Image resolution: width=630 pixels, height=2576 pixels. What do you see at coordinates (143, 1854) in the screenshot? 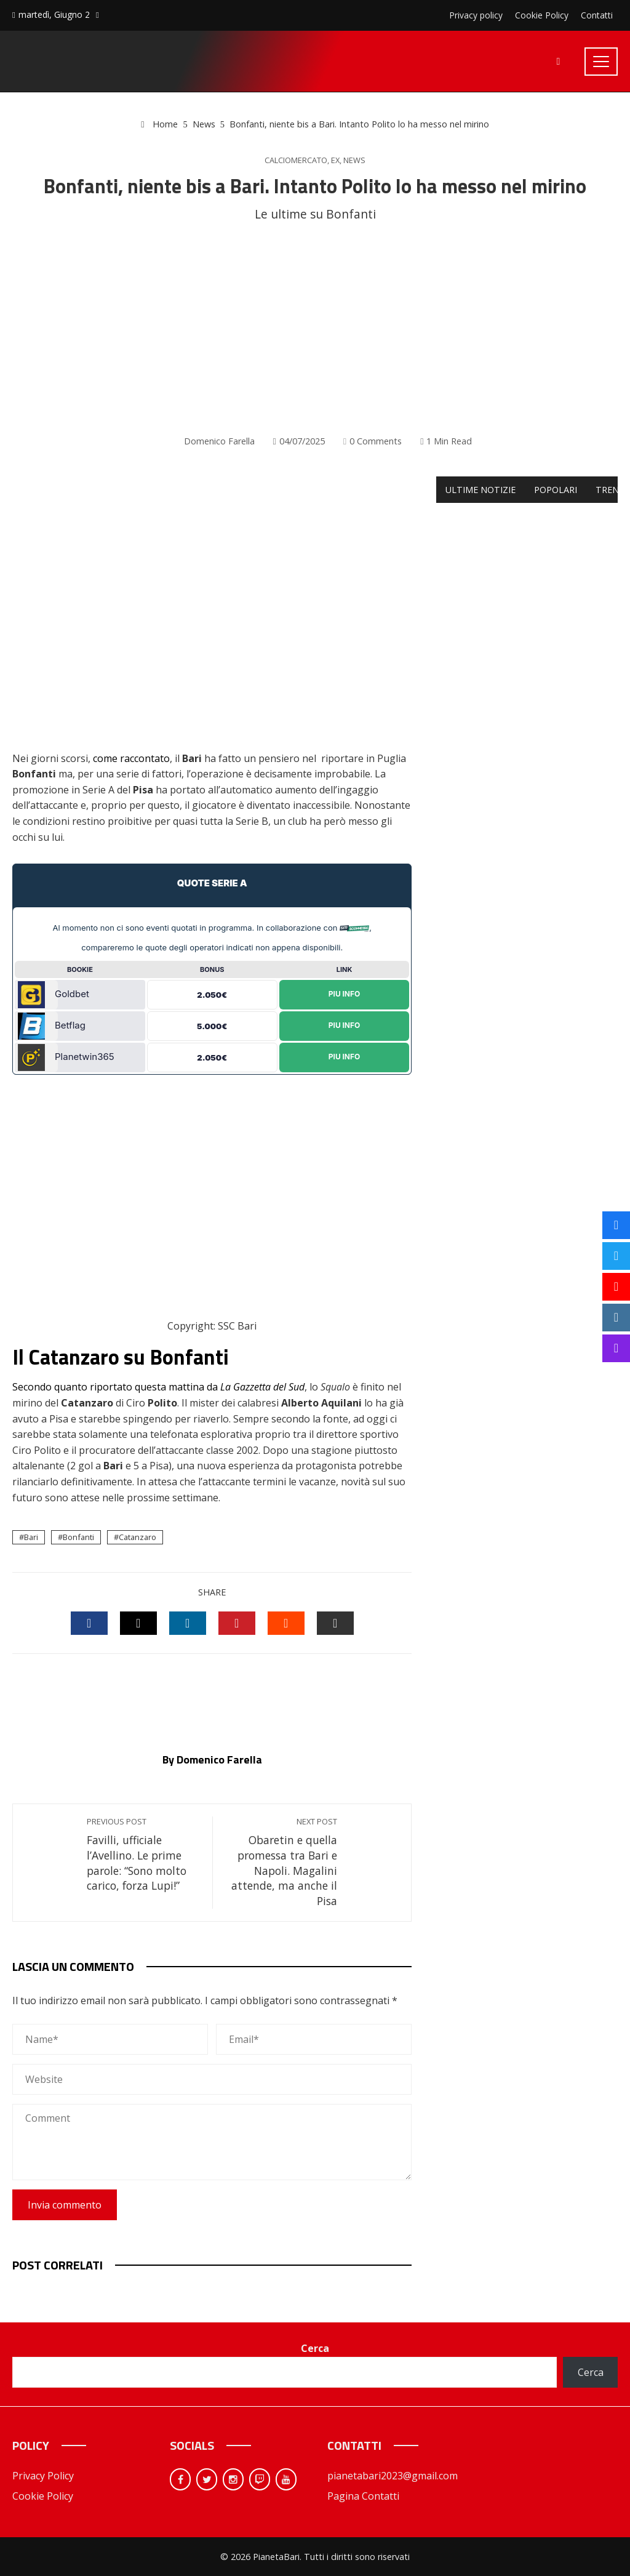
I see `Favilli, ufficiale l’Avellino. Le prime parole: “Sono molto carico, forza Lupi!”` at bounding box center [143, 1854].